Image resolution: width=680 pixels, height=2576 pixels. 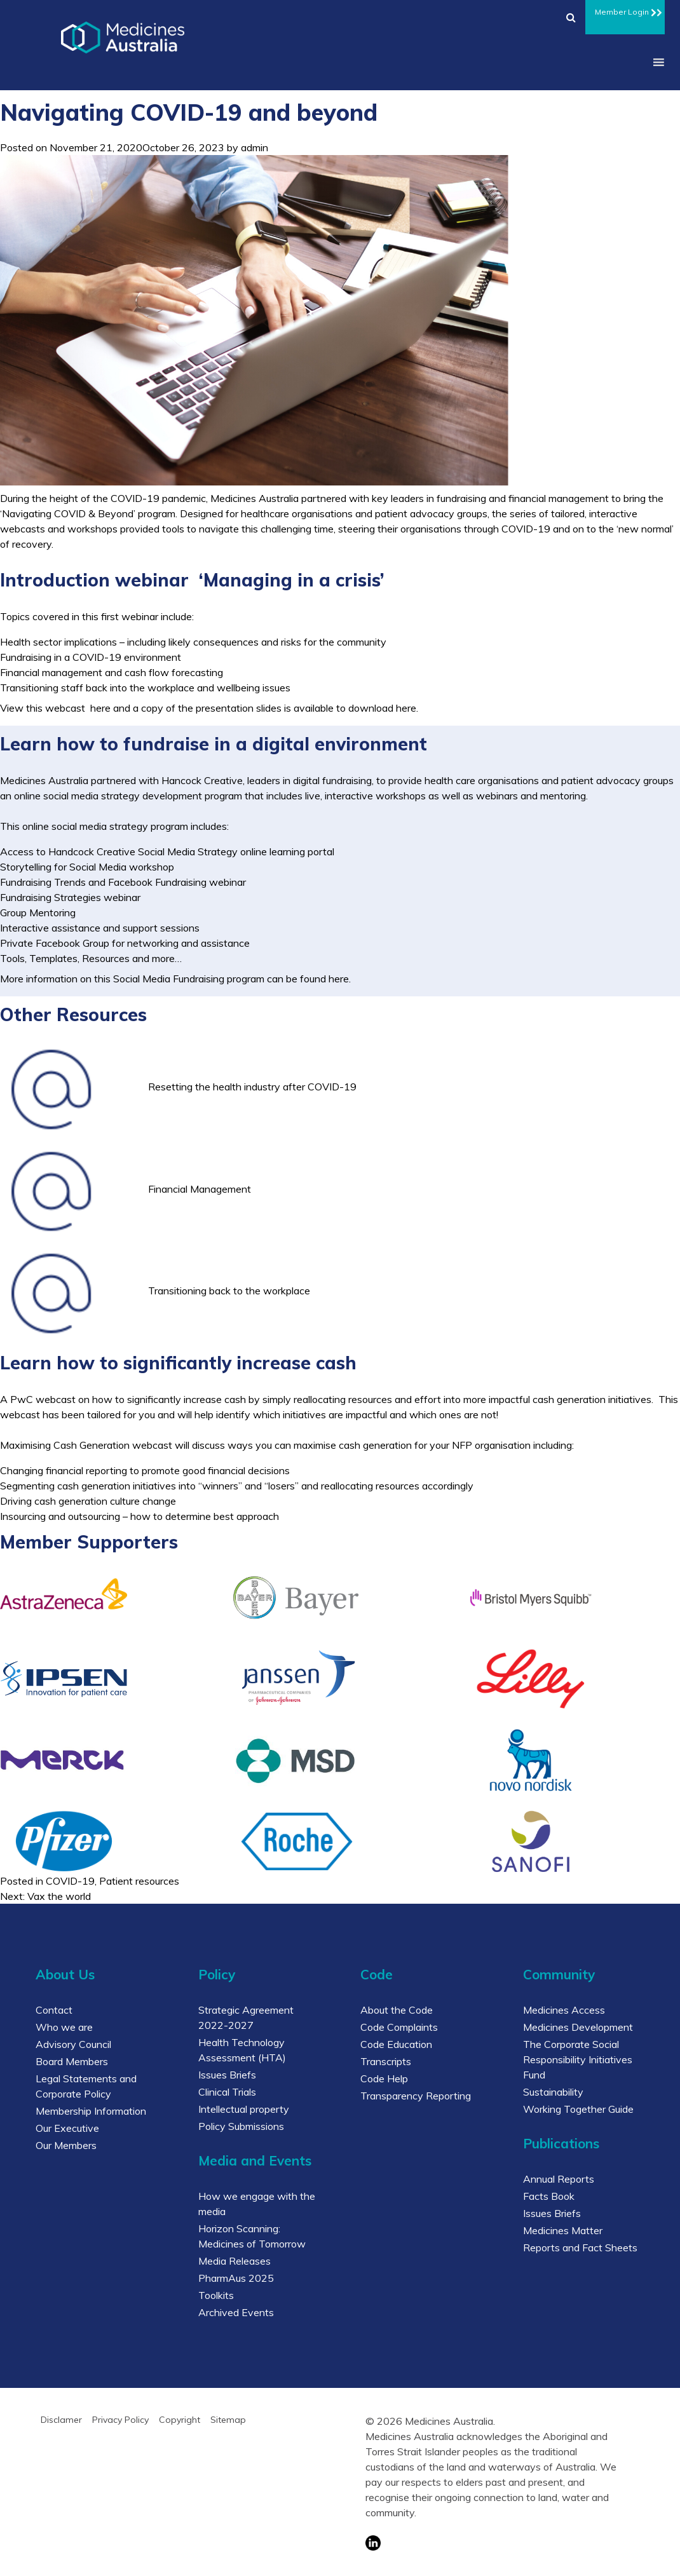 What do you see at coordinates (252, 1086) in the screenshot?
I see `Resetting the health industry after COVID-19` at bounding box center [252, 1086].